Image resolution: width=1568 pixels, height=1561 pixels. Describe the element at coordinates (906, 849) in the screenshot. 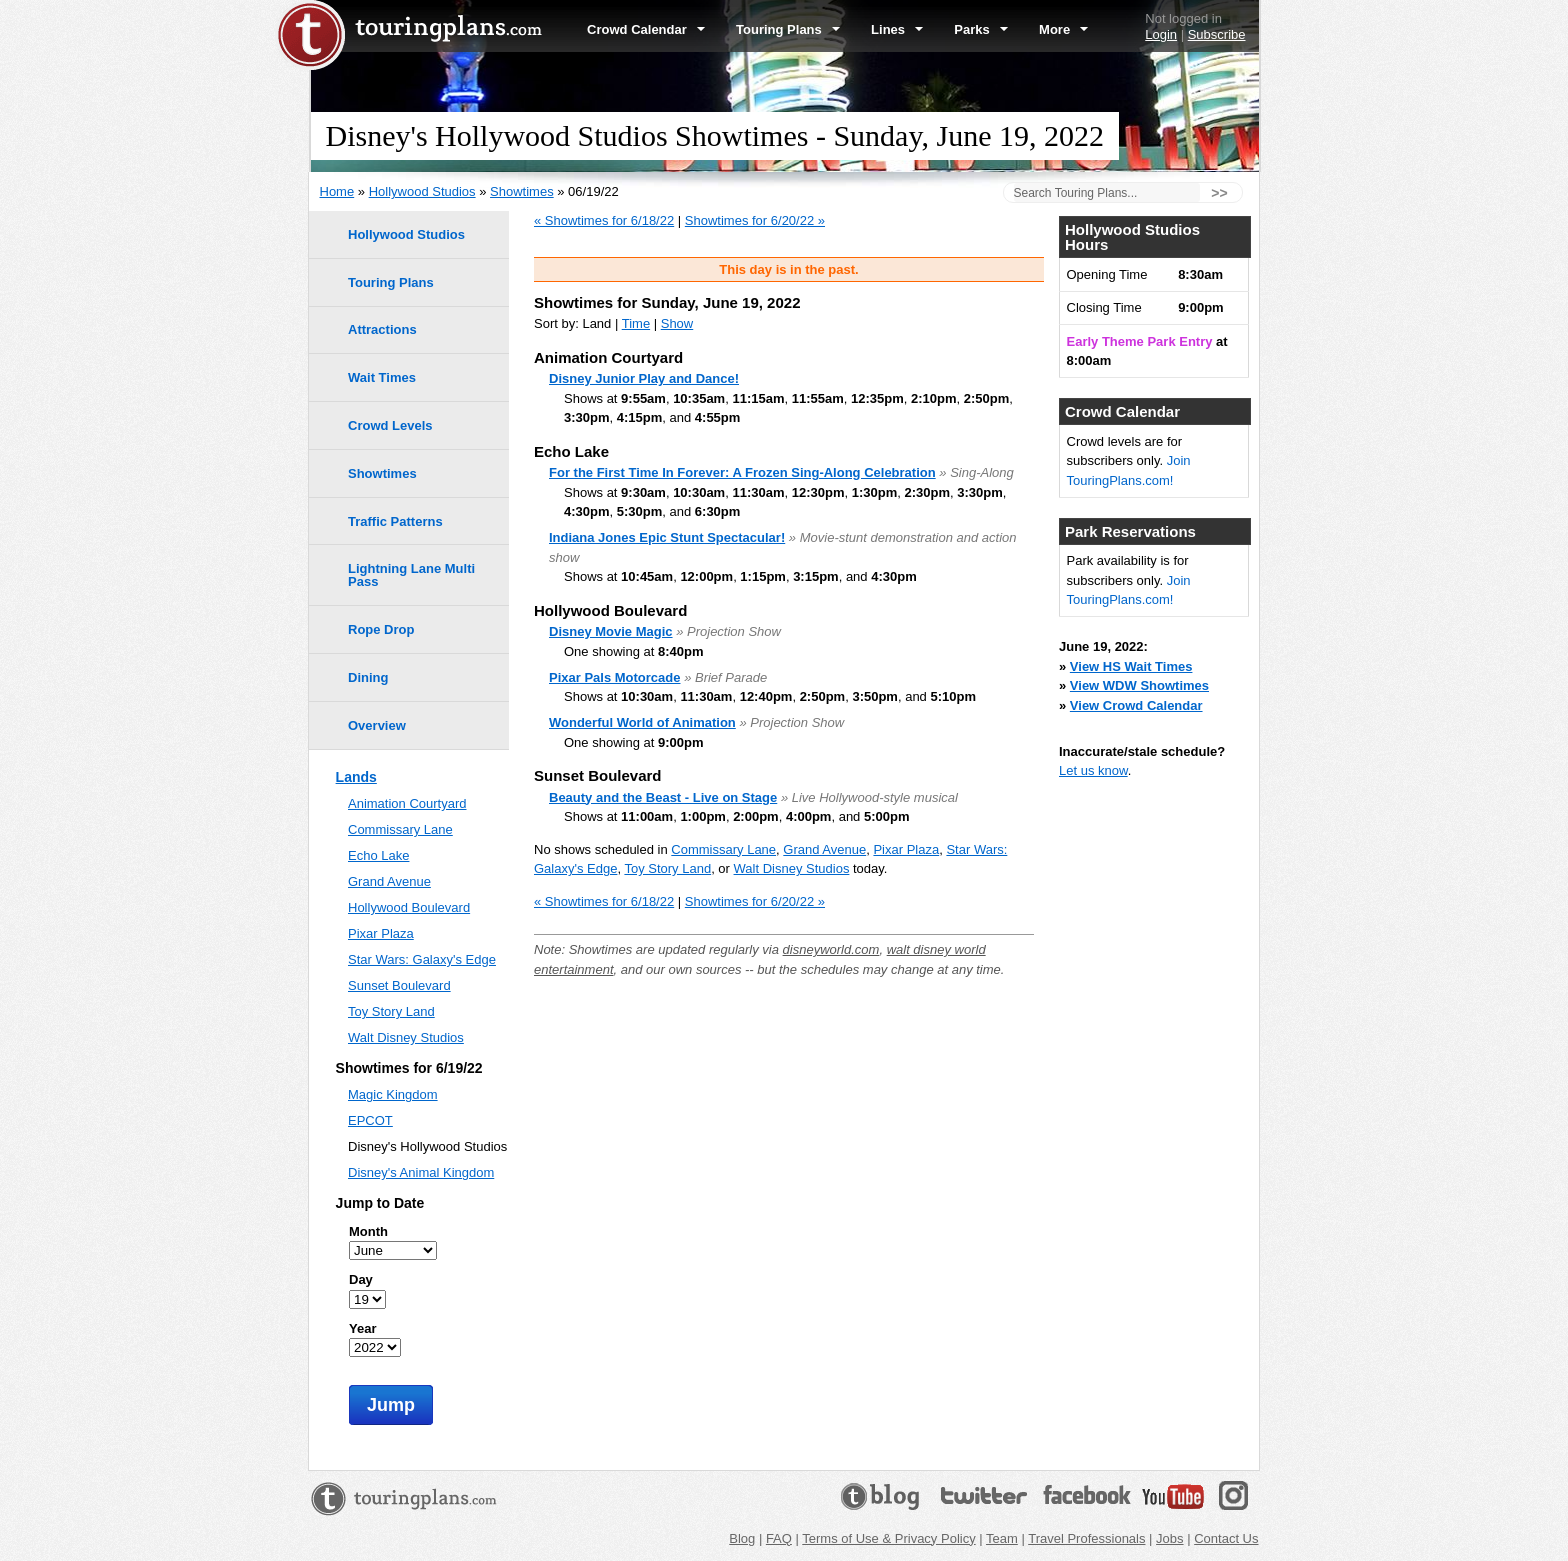

I see `Pixar Plaza` at that location.